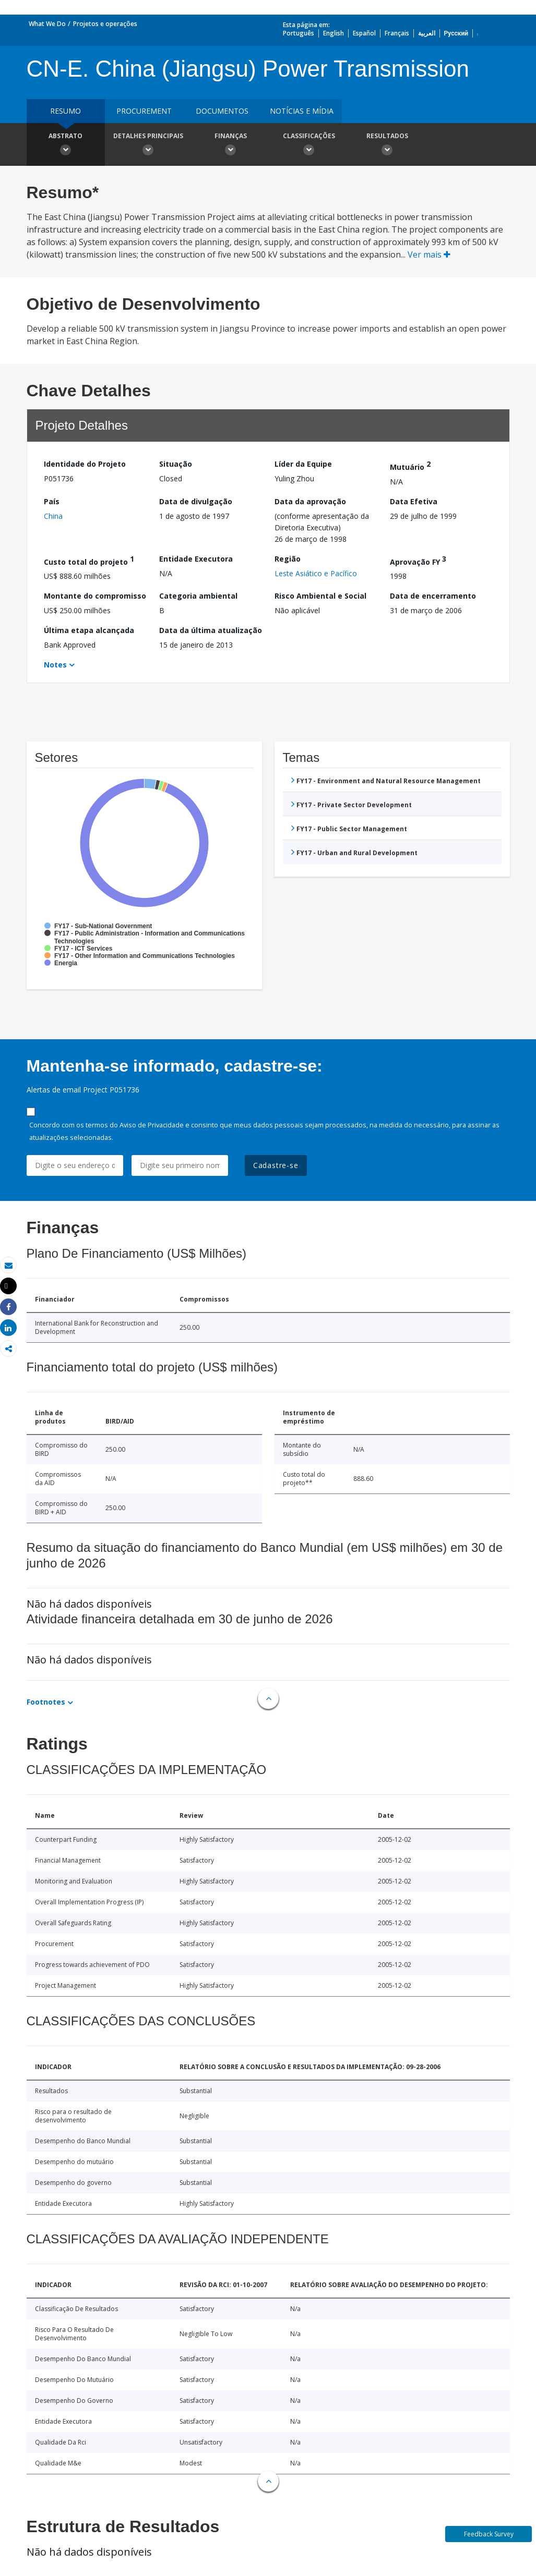  Describe the element at coordinates (148, 145) in the screenshot. I see `Detalhes principais [button]` at that location.